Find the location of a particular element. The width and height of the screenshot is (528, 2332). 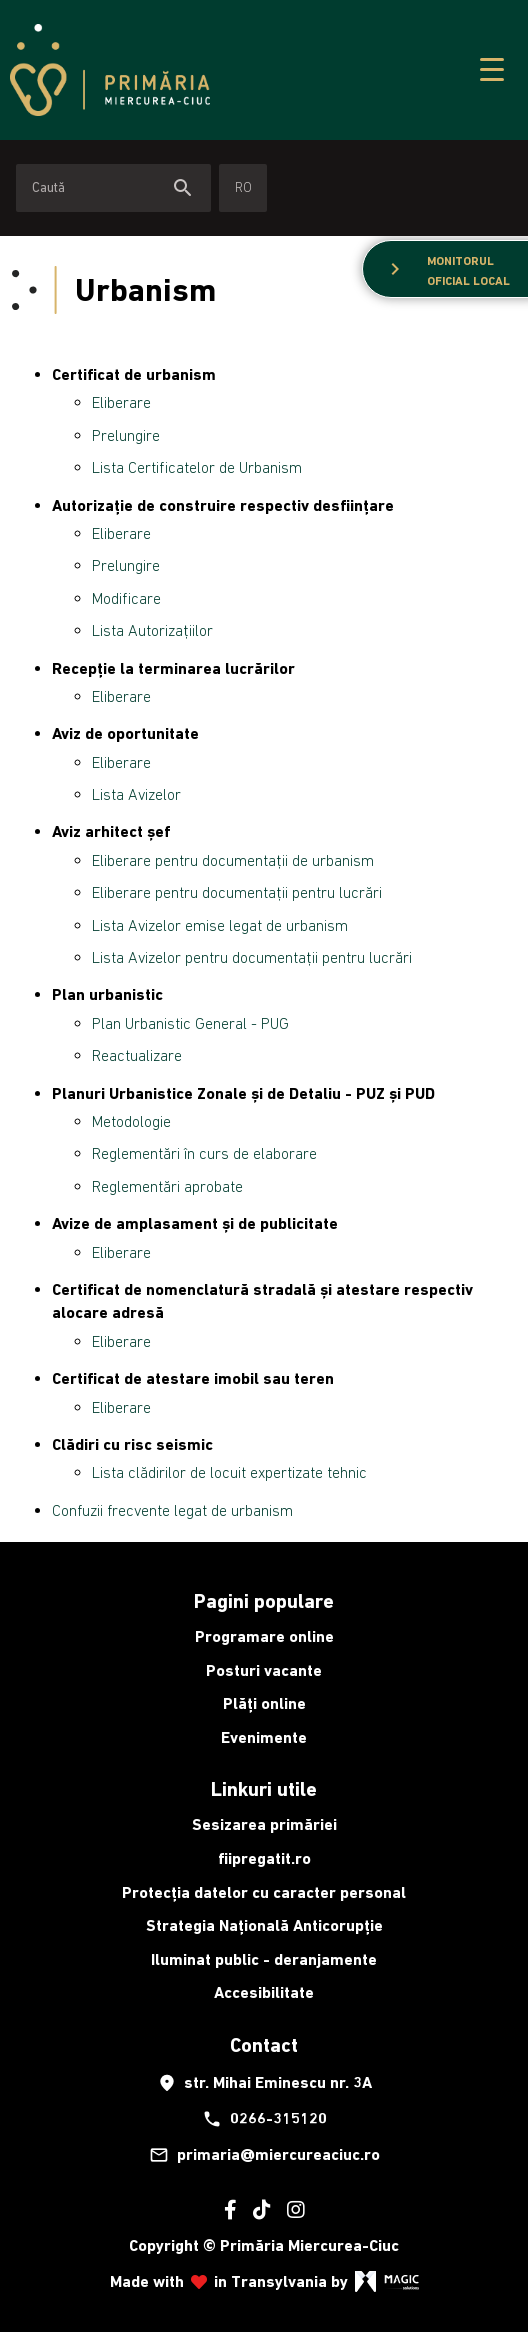

Sesizarea primăriei is located at coordinates (264, 1824).